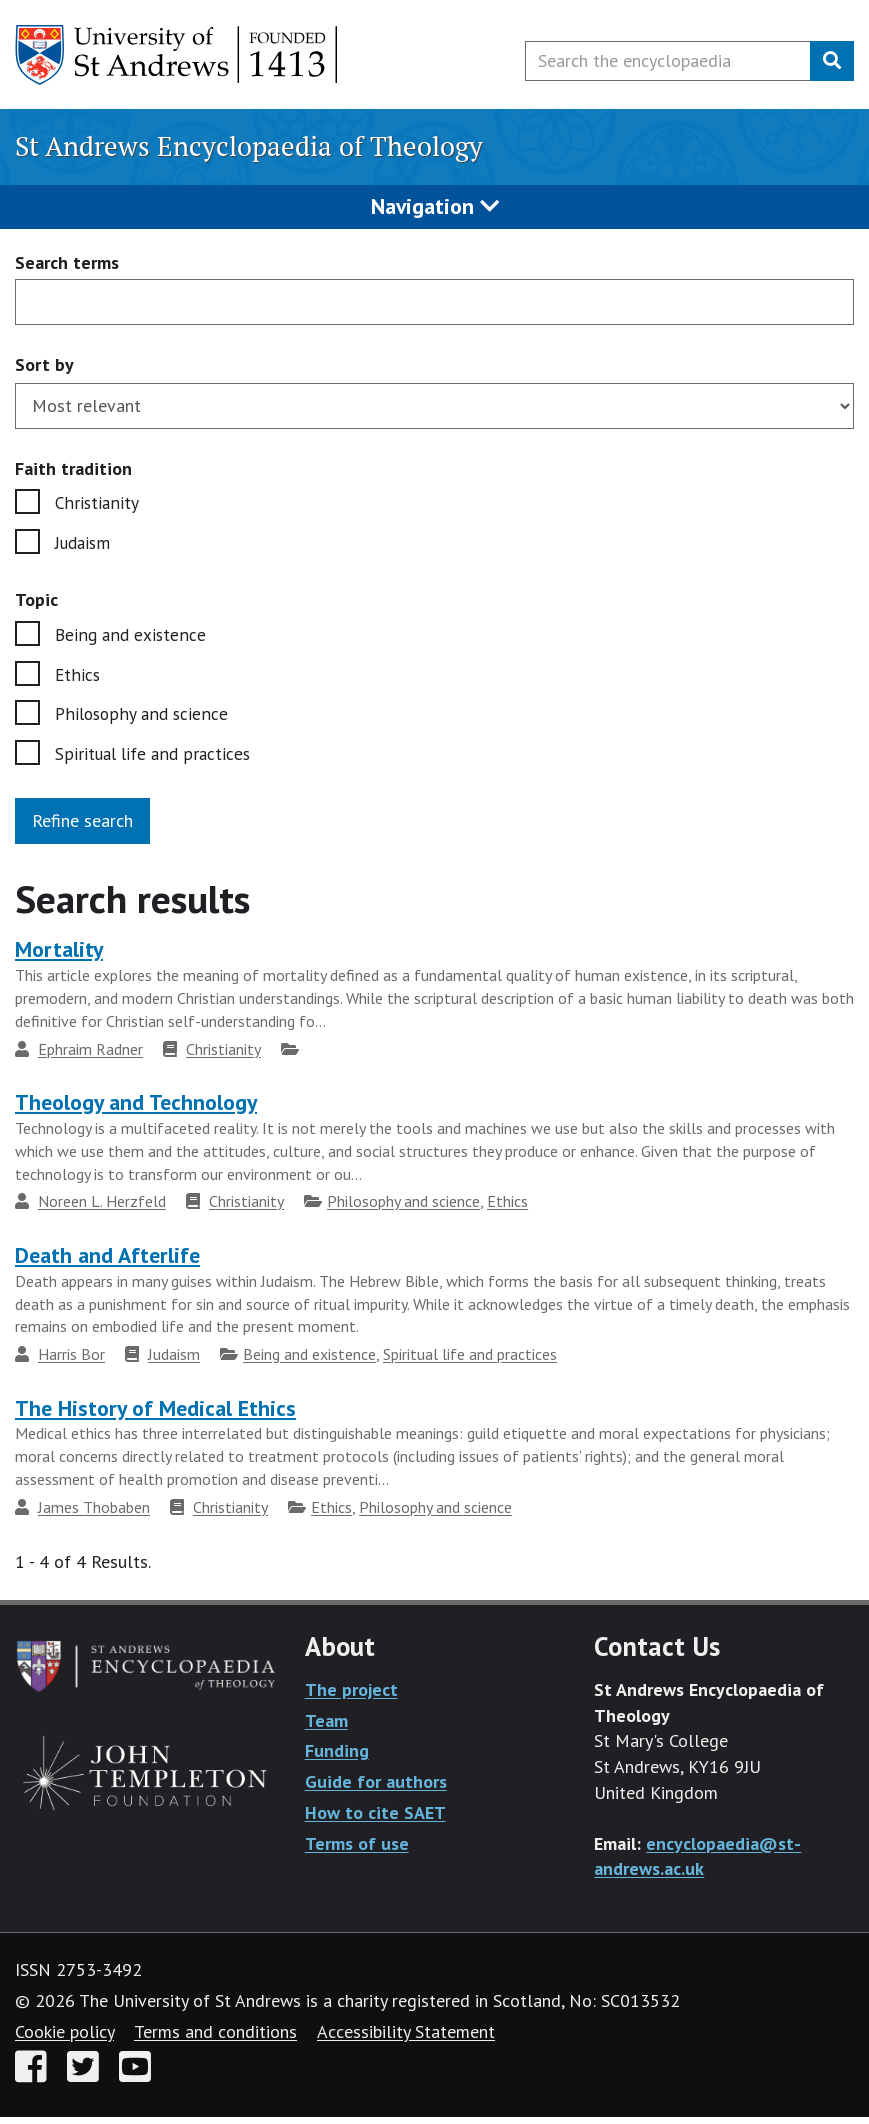  I want to click on How to cite SAET, so click(375, 1819).